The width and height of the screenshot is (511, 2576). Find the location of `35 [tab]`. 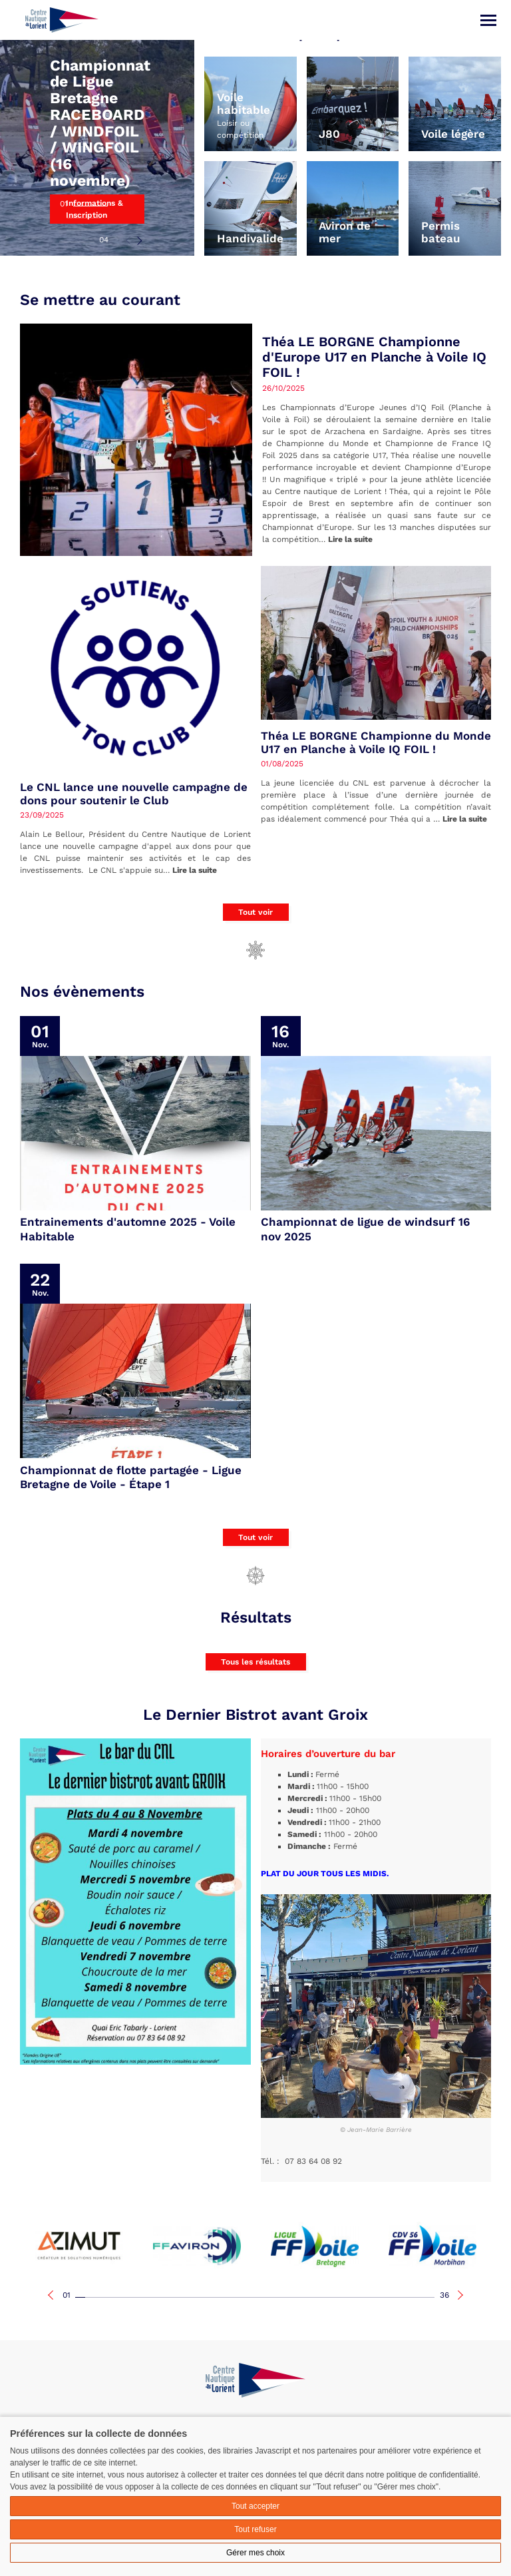

35 [tab] is located at coordinates (420, 2297).